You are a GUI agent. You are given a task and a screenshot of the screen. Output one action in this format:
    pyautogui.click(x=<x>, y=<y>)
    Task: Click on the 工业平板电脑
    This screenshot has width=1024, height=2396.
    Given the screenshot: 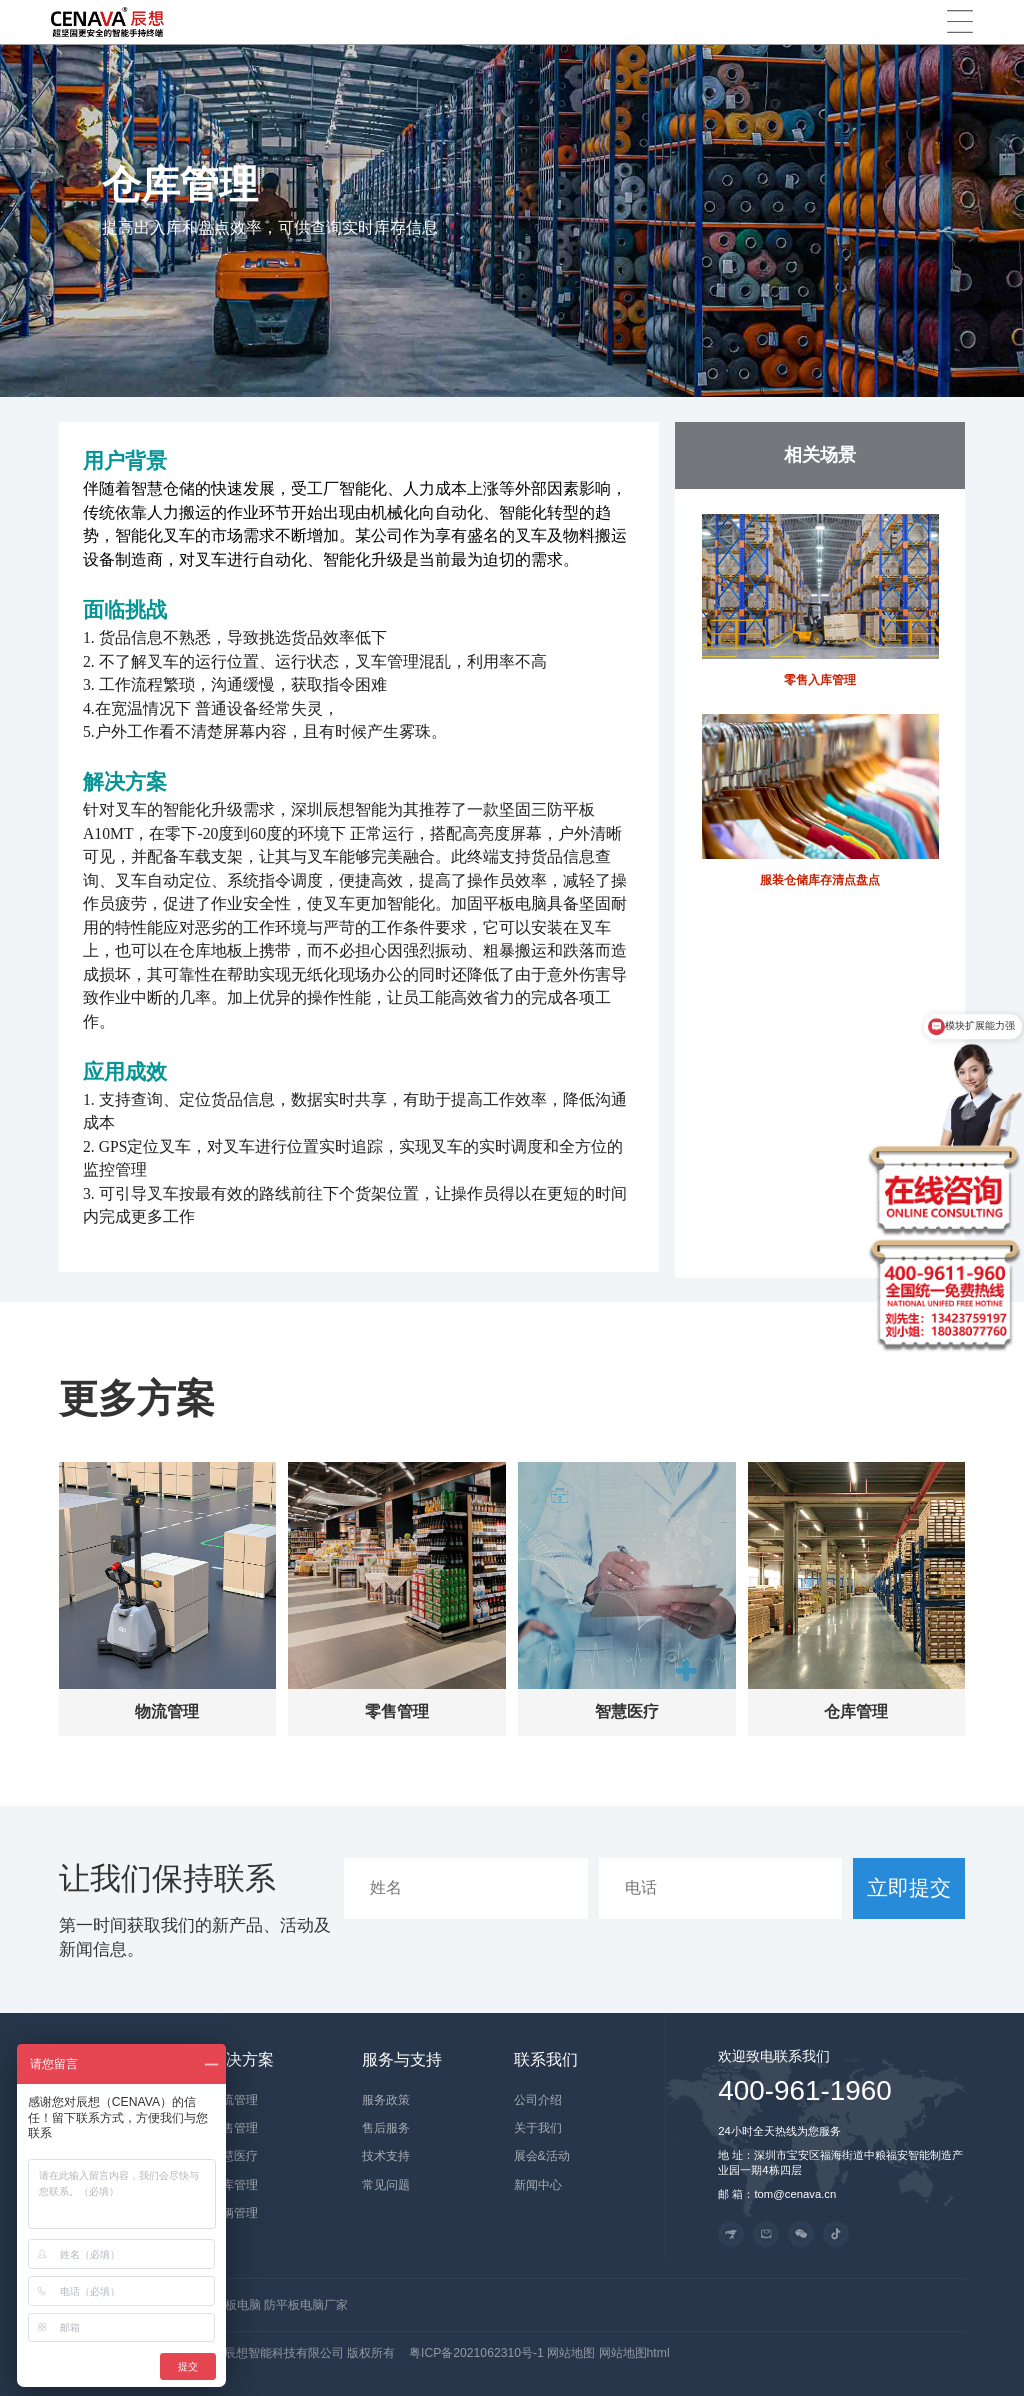 What is the action you would take?
    pyautogui.click(x=226, y=2305)
    